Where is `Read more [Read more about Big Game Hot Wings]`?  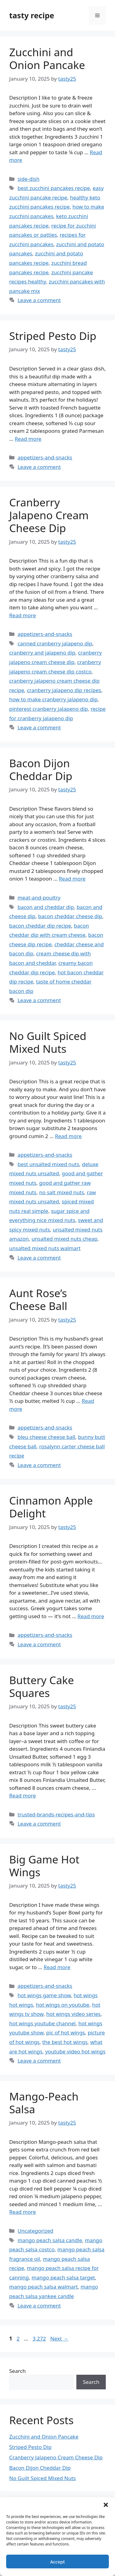 Read more [Read more about Big Game Hot Wings] is located at coordinates (57, 1967).